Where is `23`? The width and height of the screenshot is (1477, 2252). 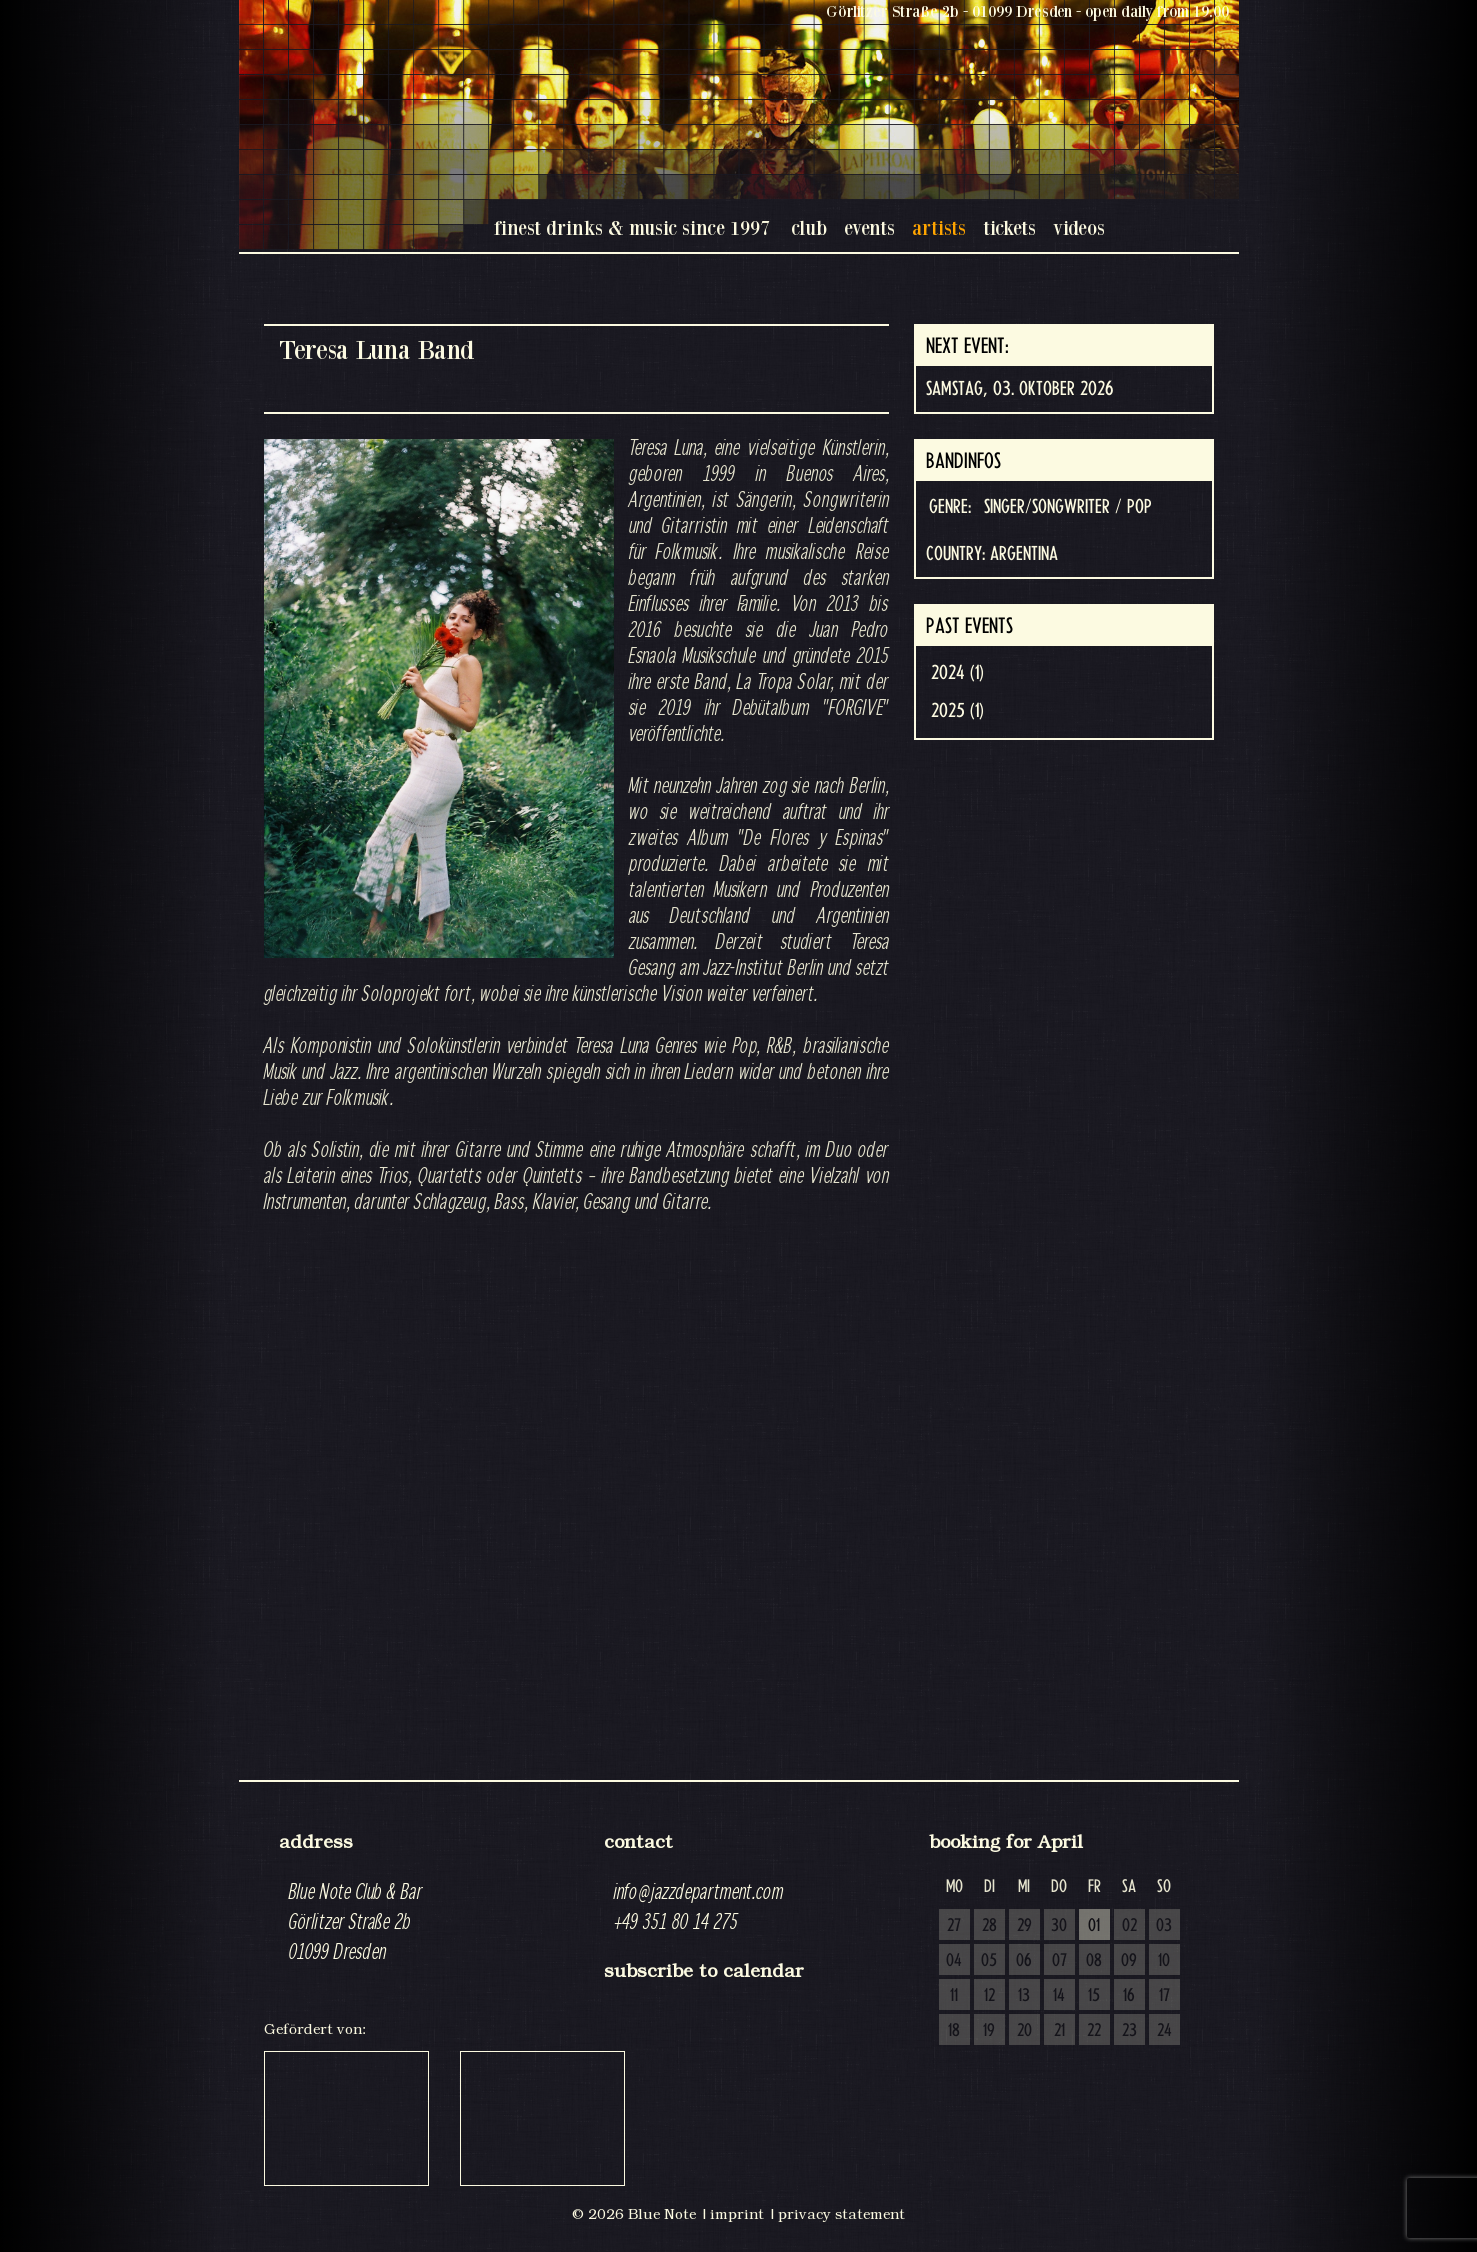
23 is located at coordinates (1129, 2031).